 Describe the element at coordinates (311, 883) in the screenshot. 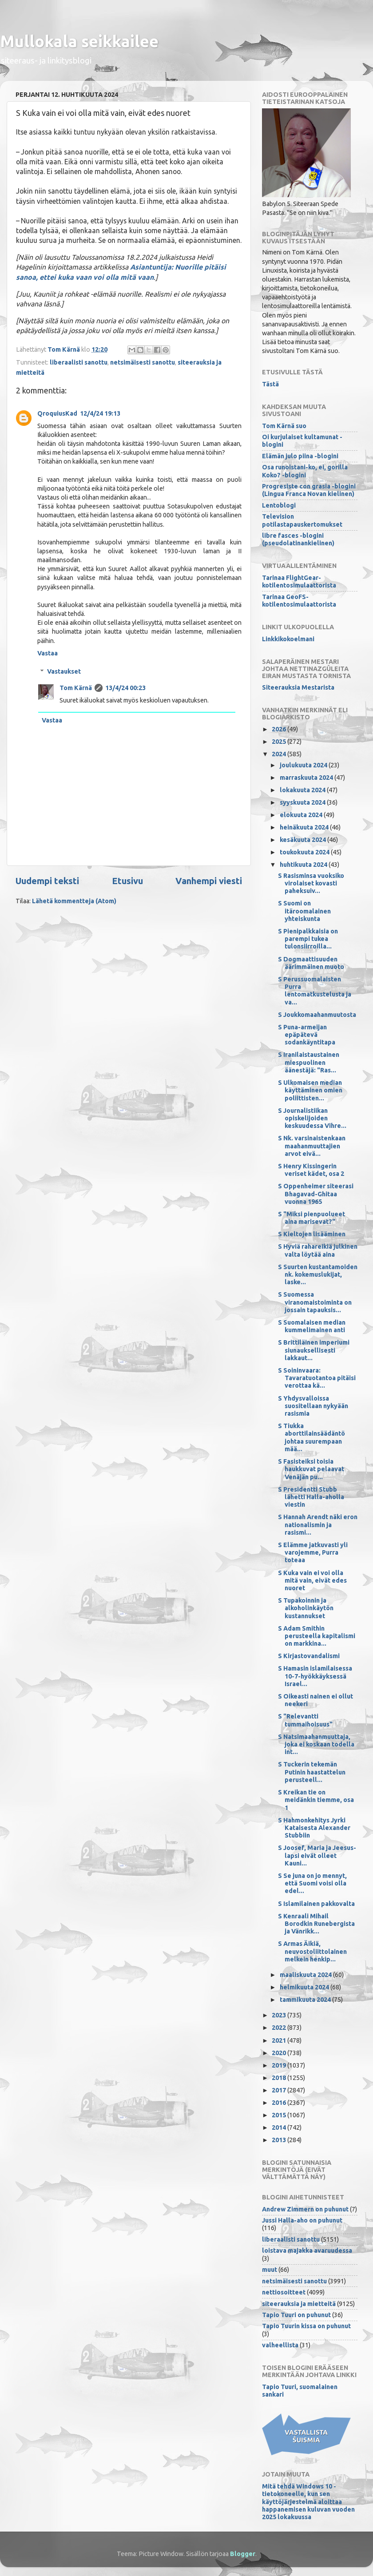

I see `S Rasisminsa vuoksiko virolaiset kovasti paheksuiv...` at that location.